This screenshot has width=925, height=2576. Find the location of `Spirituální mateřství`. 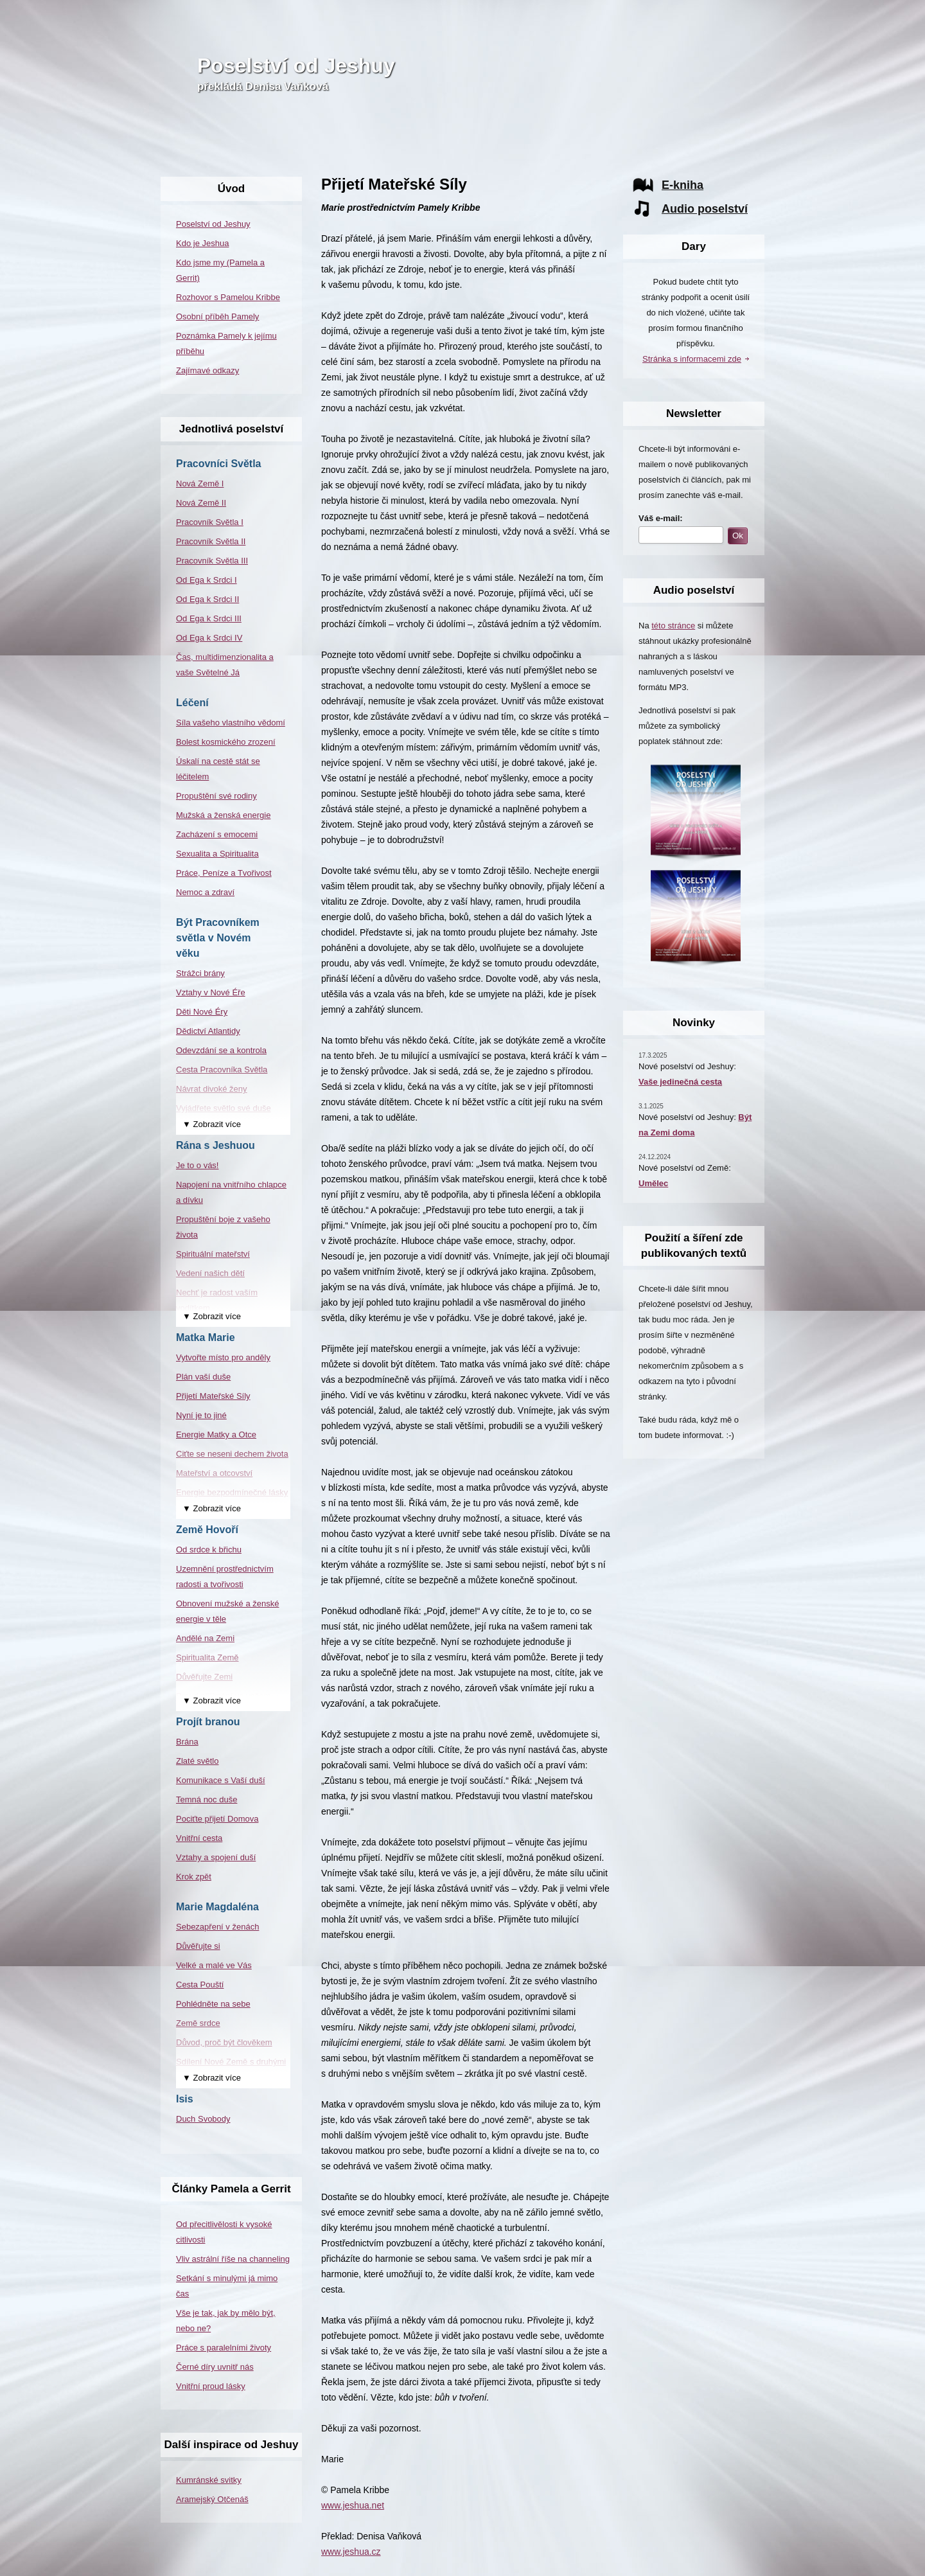

Spirituální mateřství is located at coordinates (213, 1254).